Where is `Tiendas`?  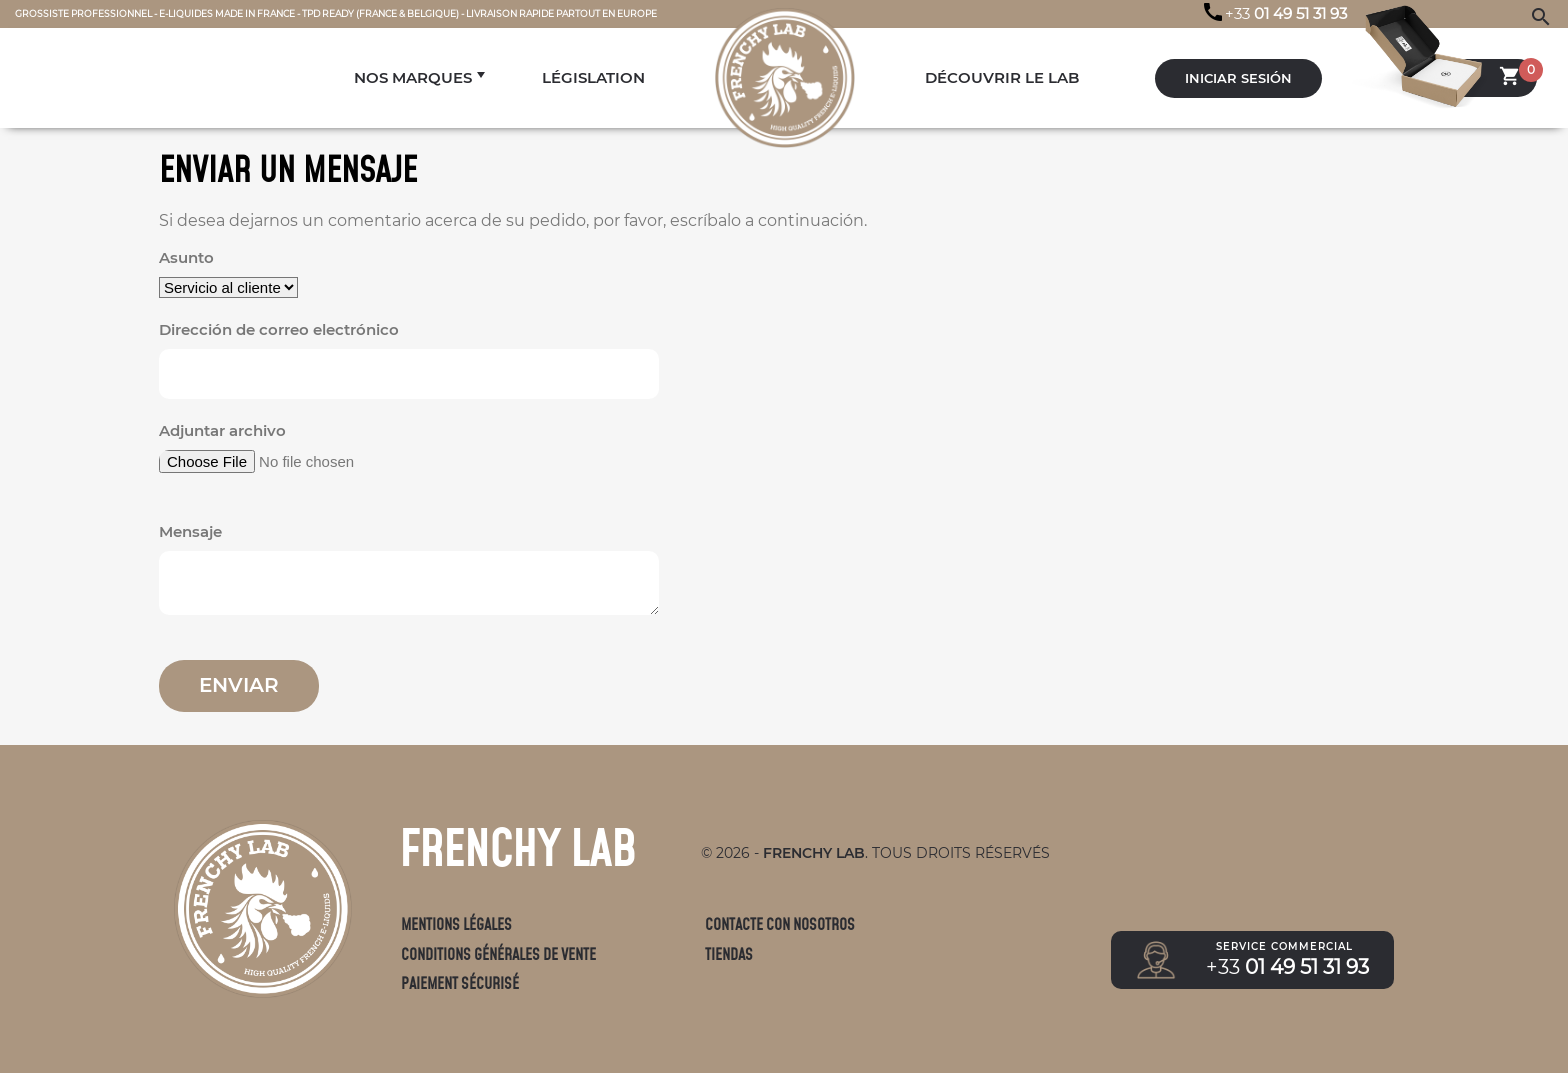
Tiendas is located at coordinates (729, 954).